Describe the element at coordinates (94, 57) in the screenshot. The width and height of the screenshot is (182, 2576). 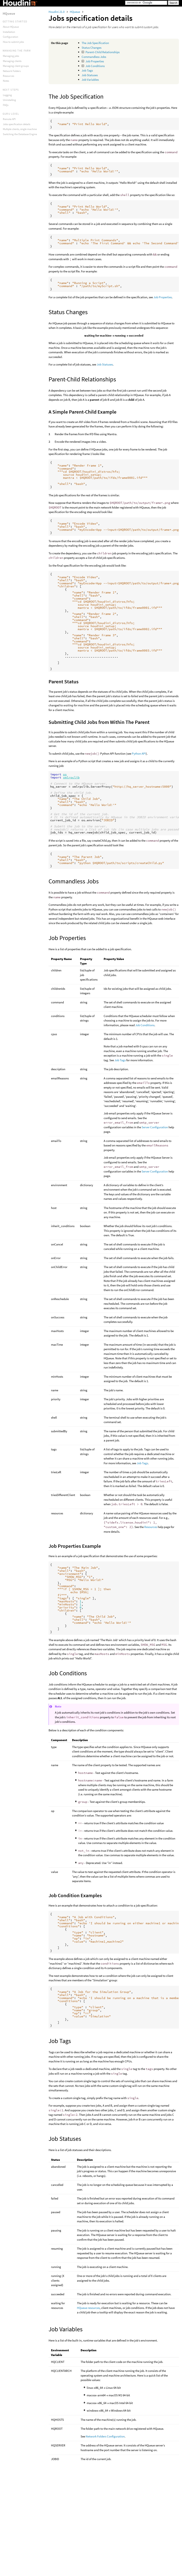
I see `Commandless Jobs` at that location.